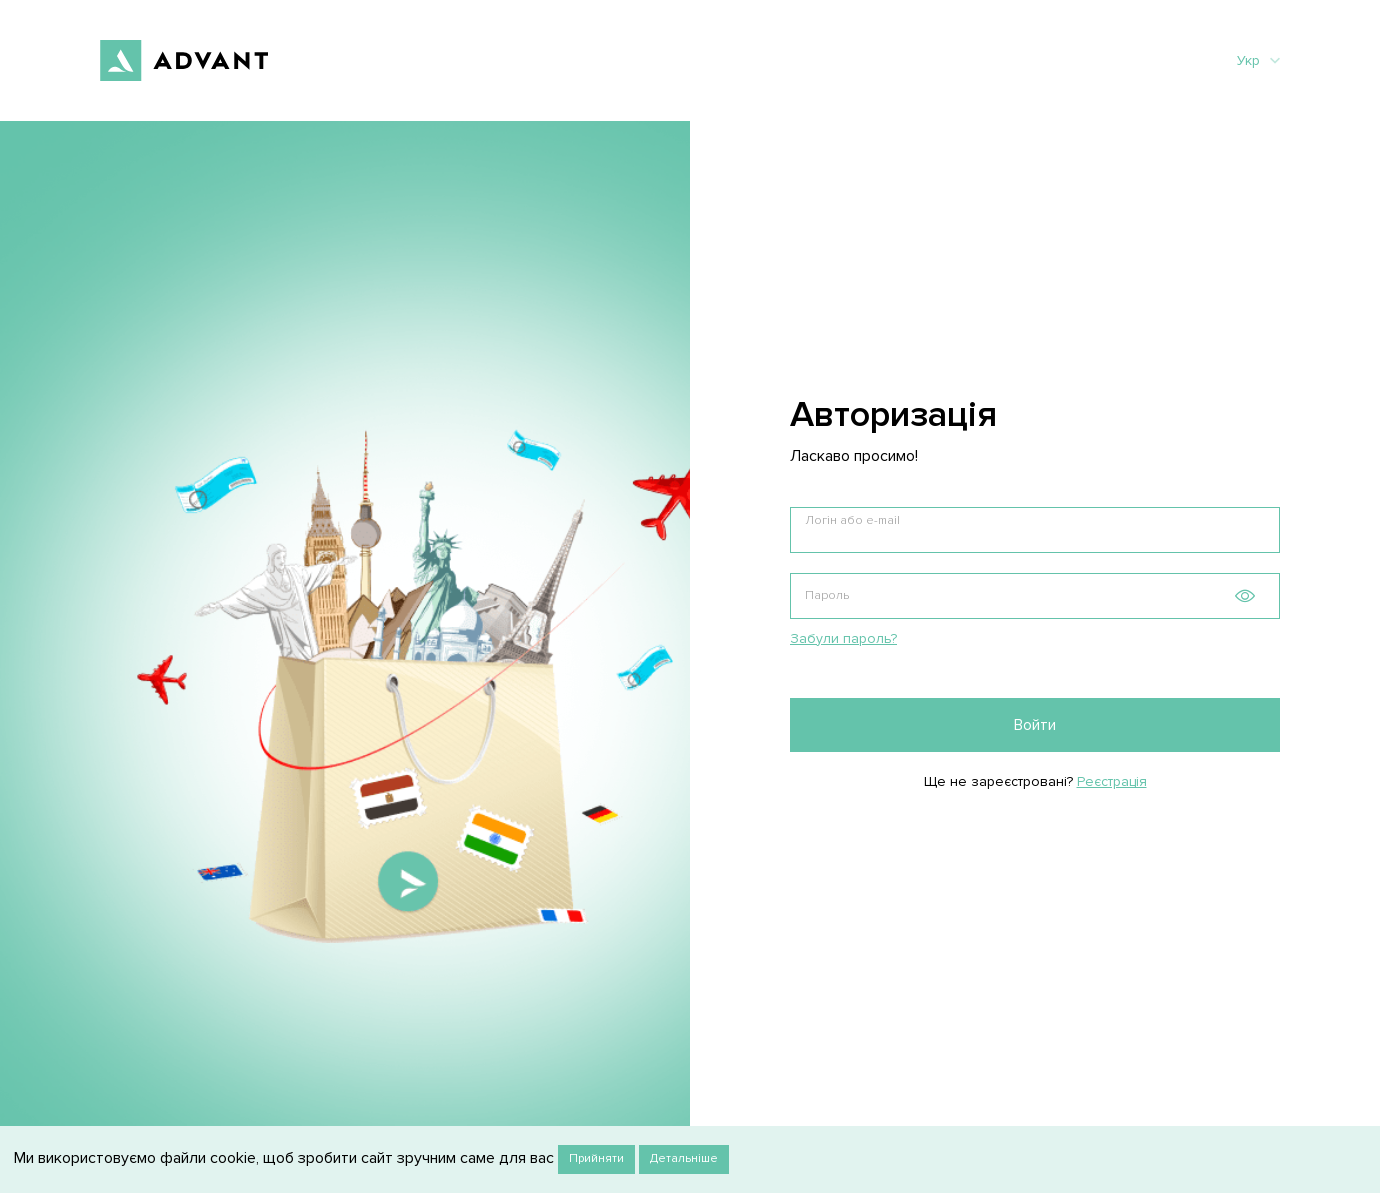 The image size is (1380, 1193). What do you see at coordinates (1112, 781) in the screenshot?
I see `Реєстрація` at bounding box center [1112, 781].